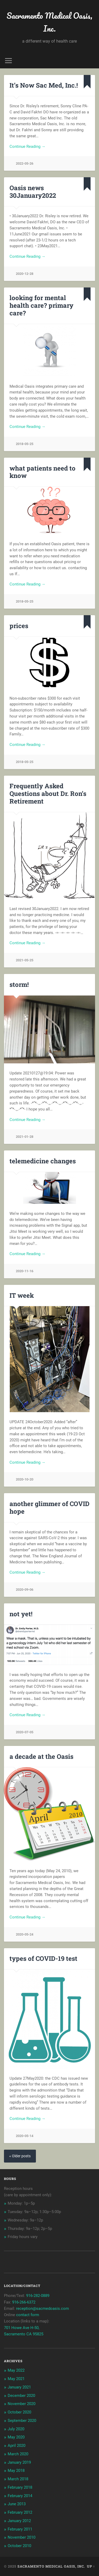 The image size is (99, 2576). I want to click on June 2013, so click(17, 2504).